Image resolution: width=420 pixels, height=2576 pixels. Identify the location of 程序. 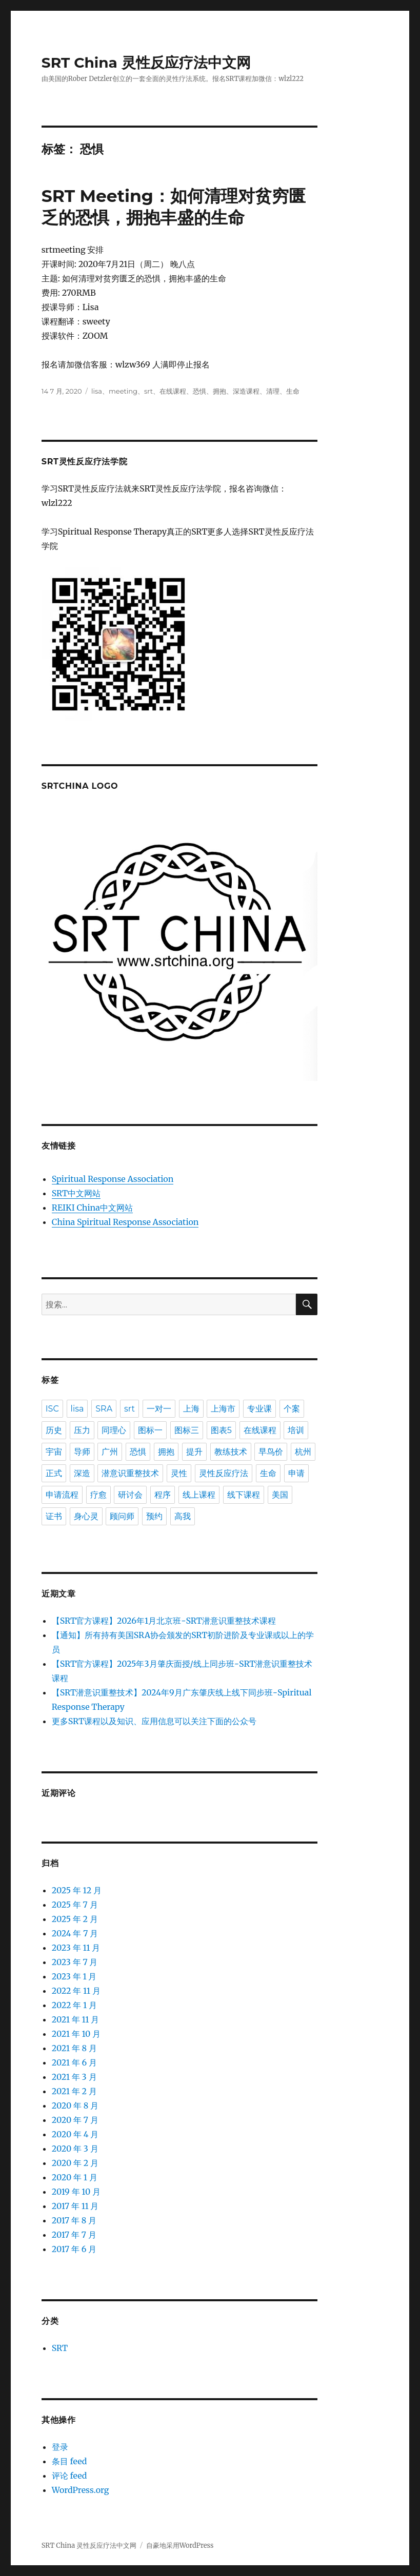
(162, 1495).